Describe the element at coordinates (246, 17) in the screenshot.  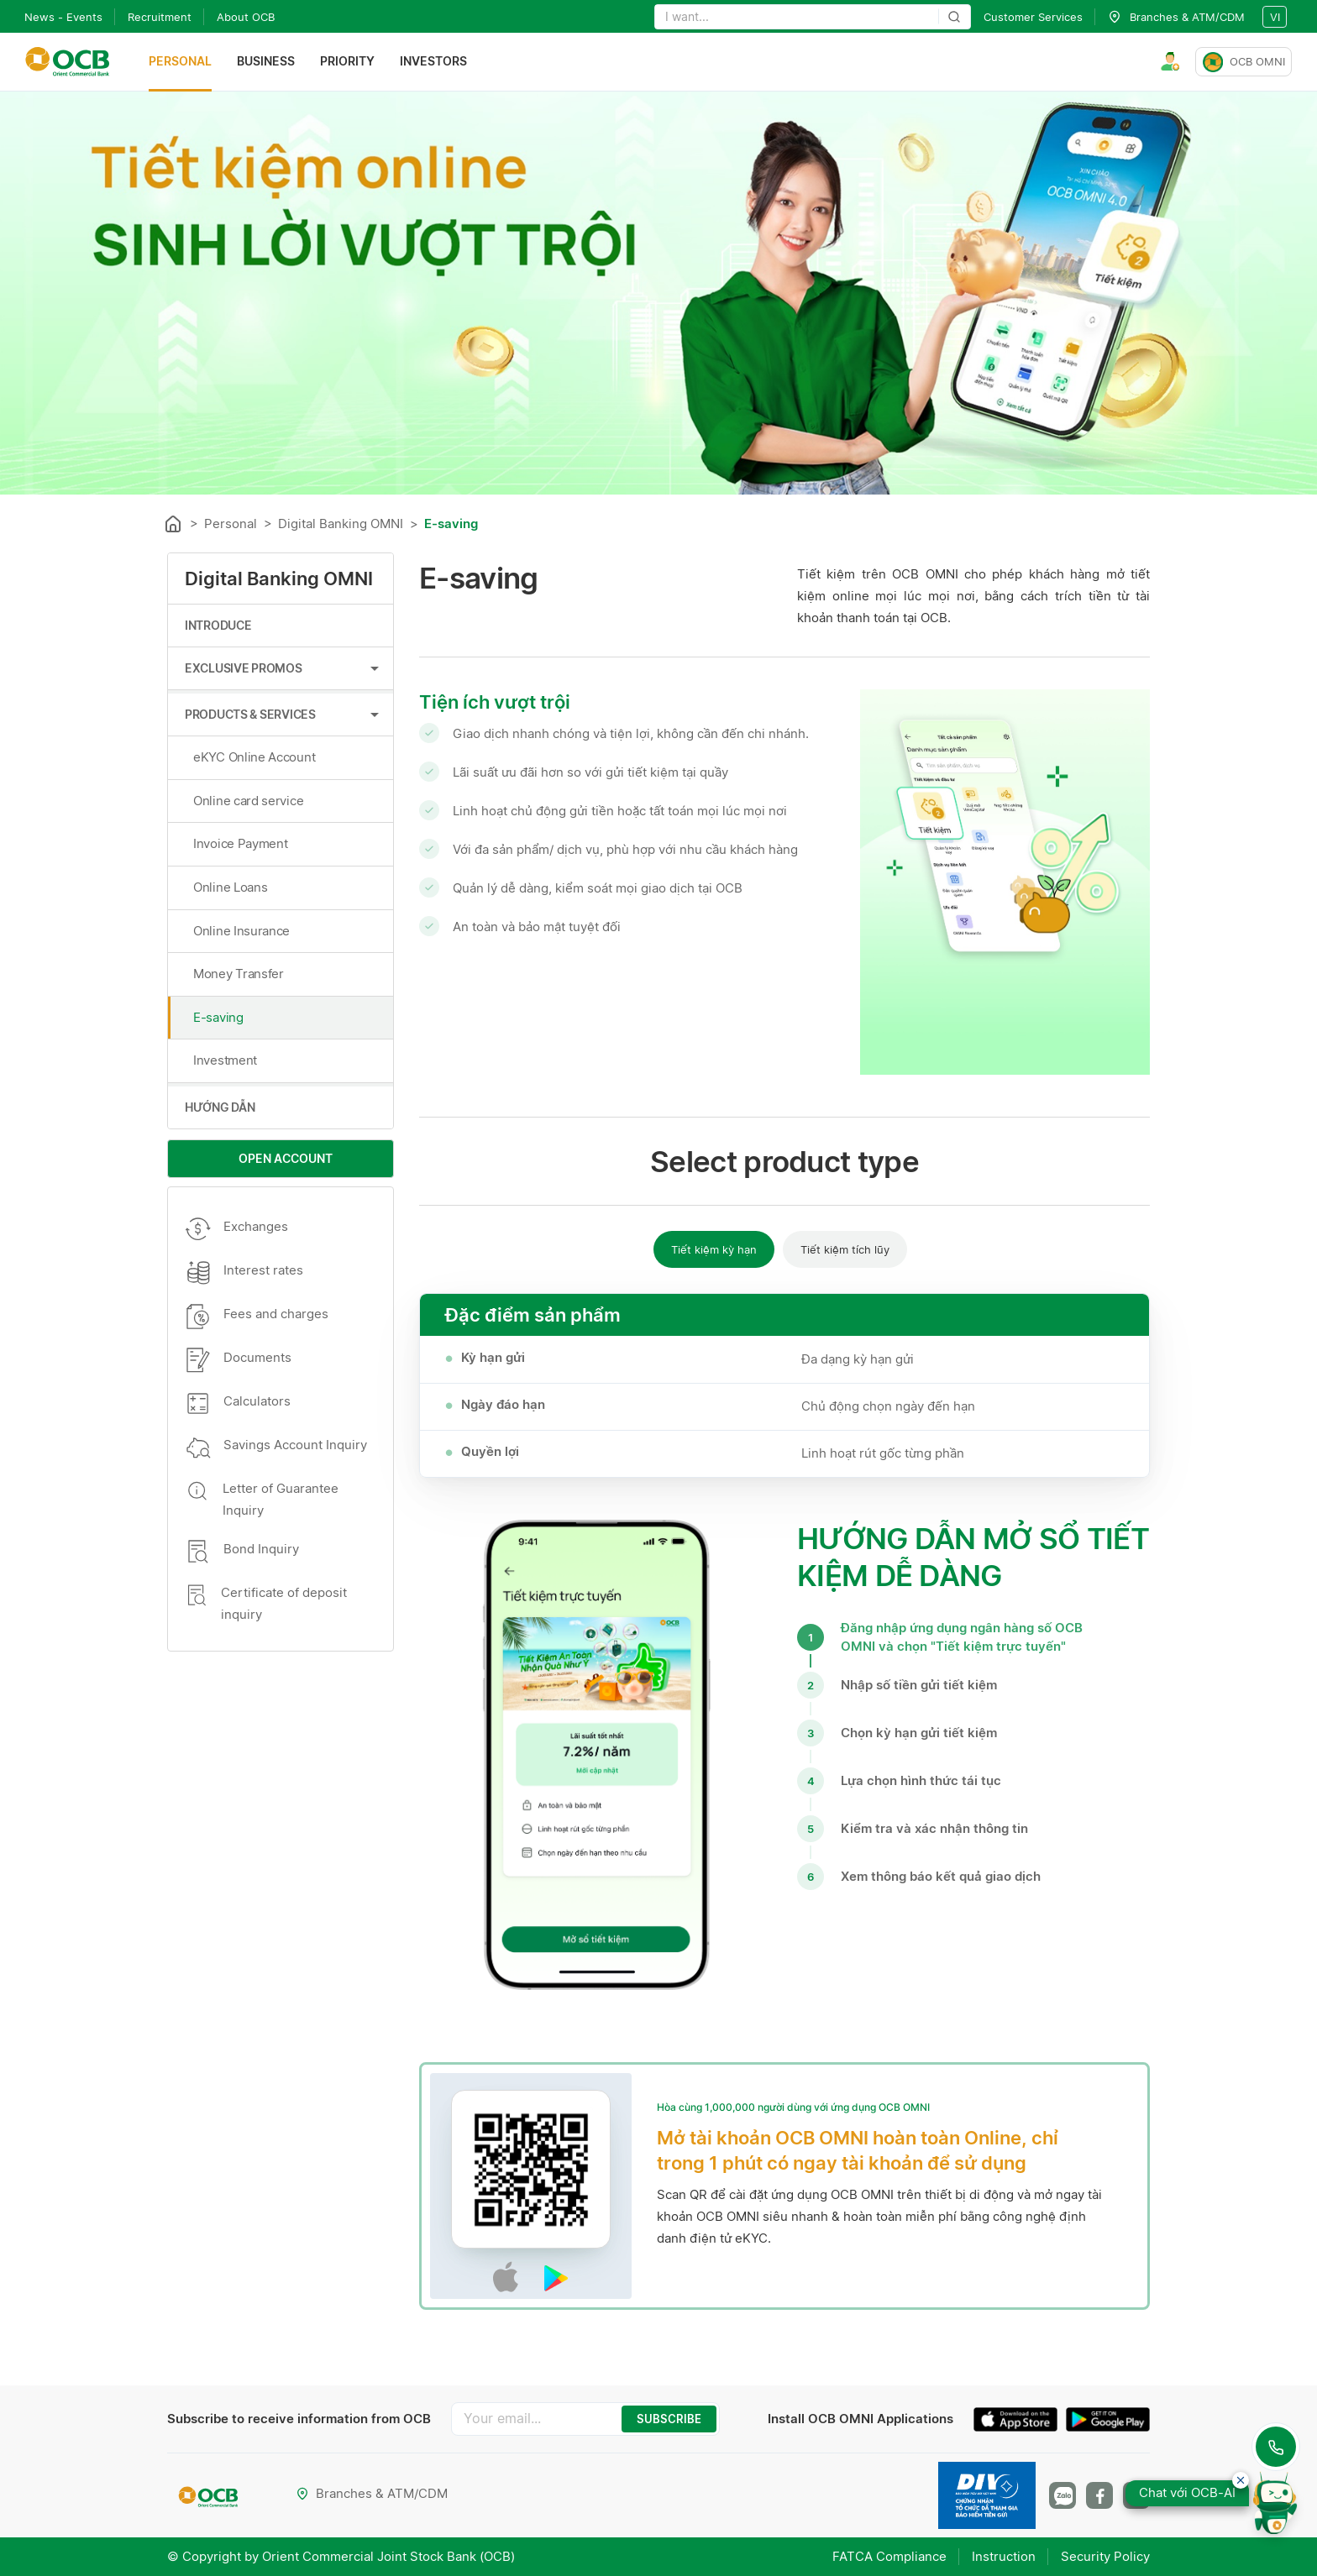
I see `About OCB` at that location.